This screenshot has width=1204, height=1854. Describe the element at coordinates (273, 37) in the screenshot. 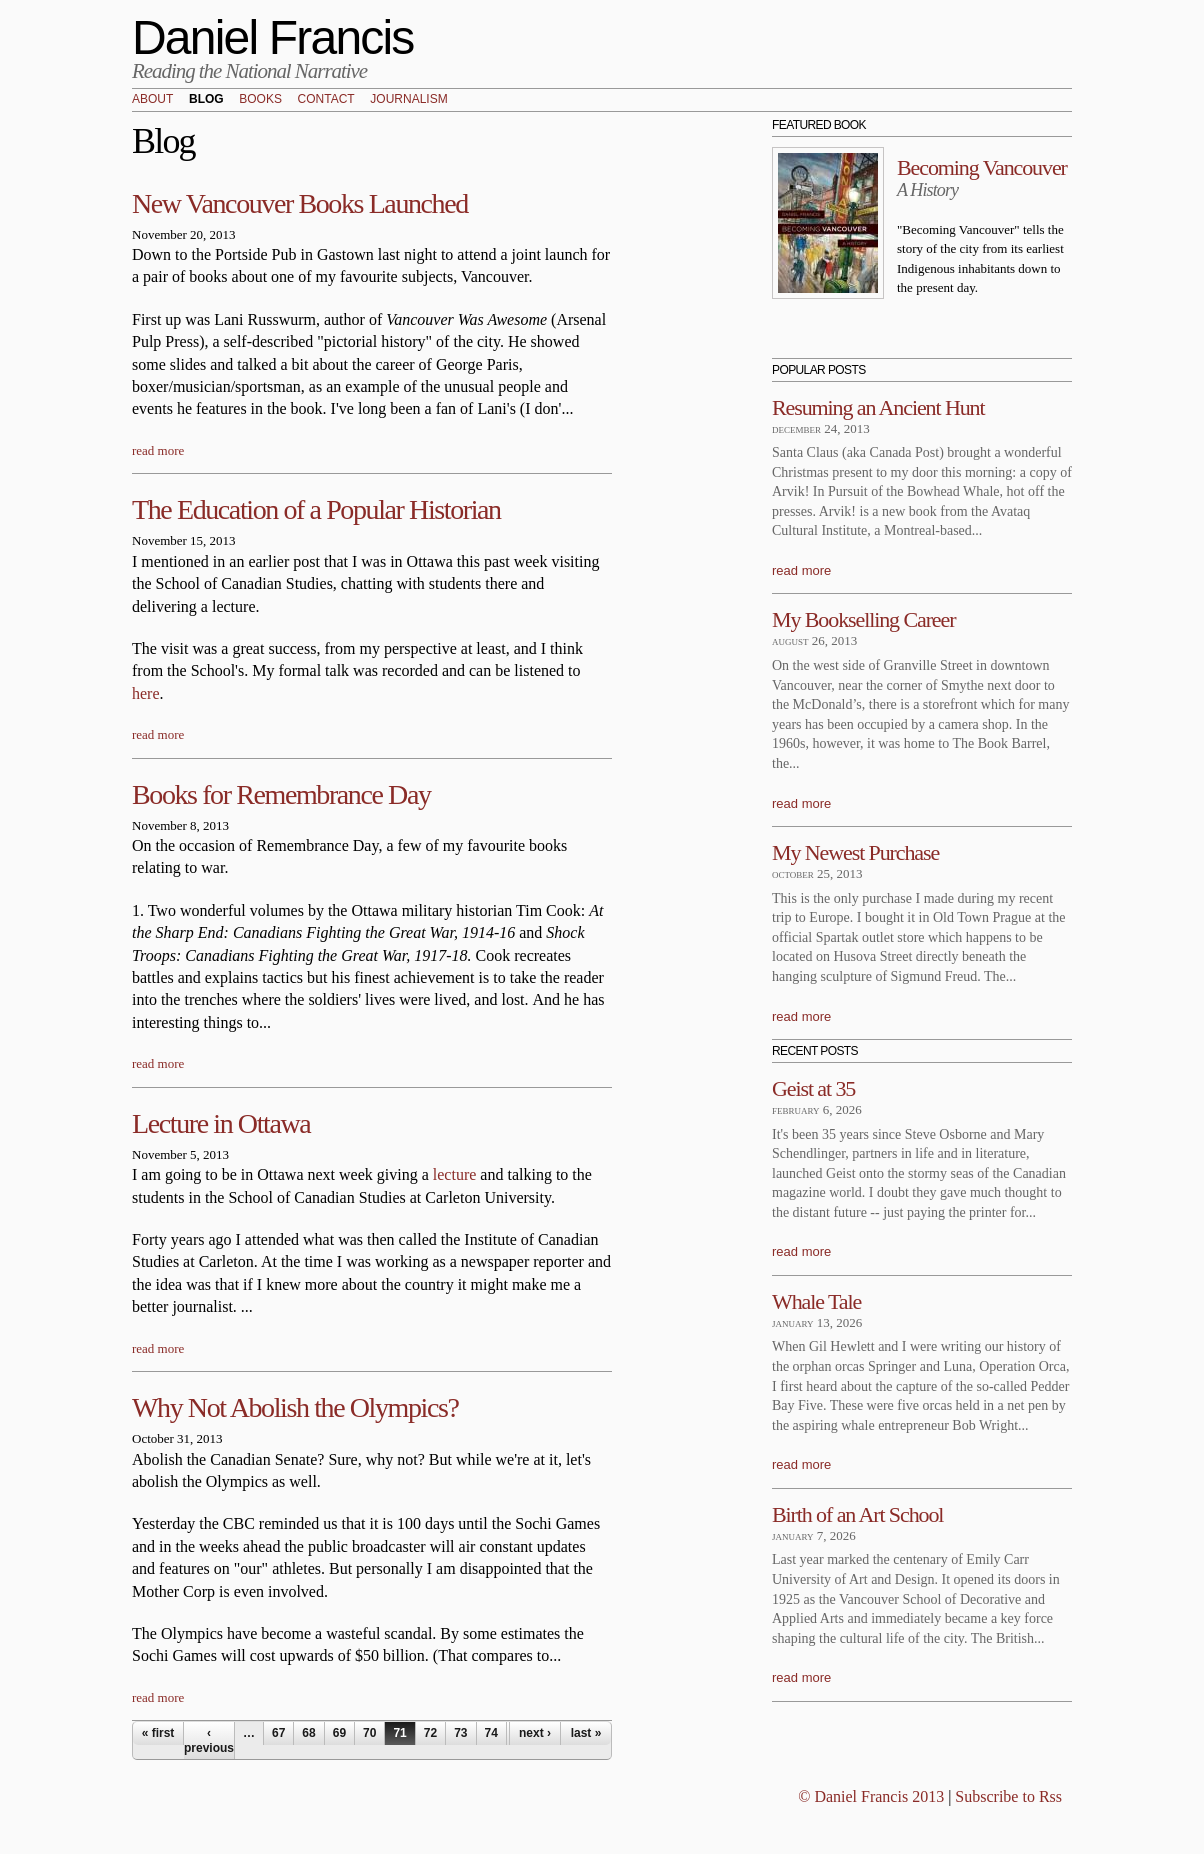

I see `Daniel Francis` at that location.